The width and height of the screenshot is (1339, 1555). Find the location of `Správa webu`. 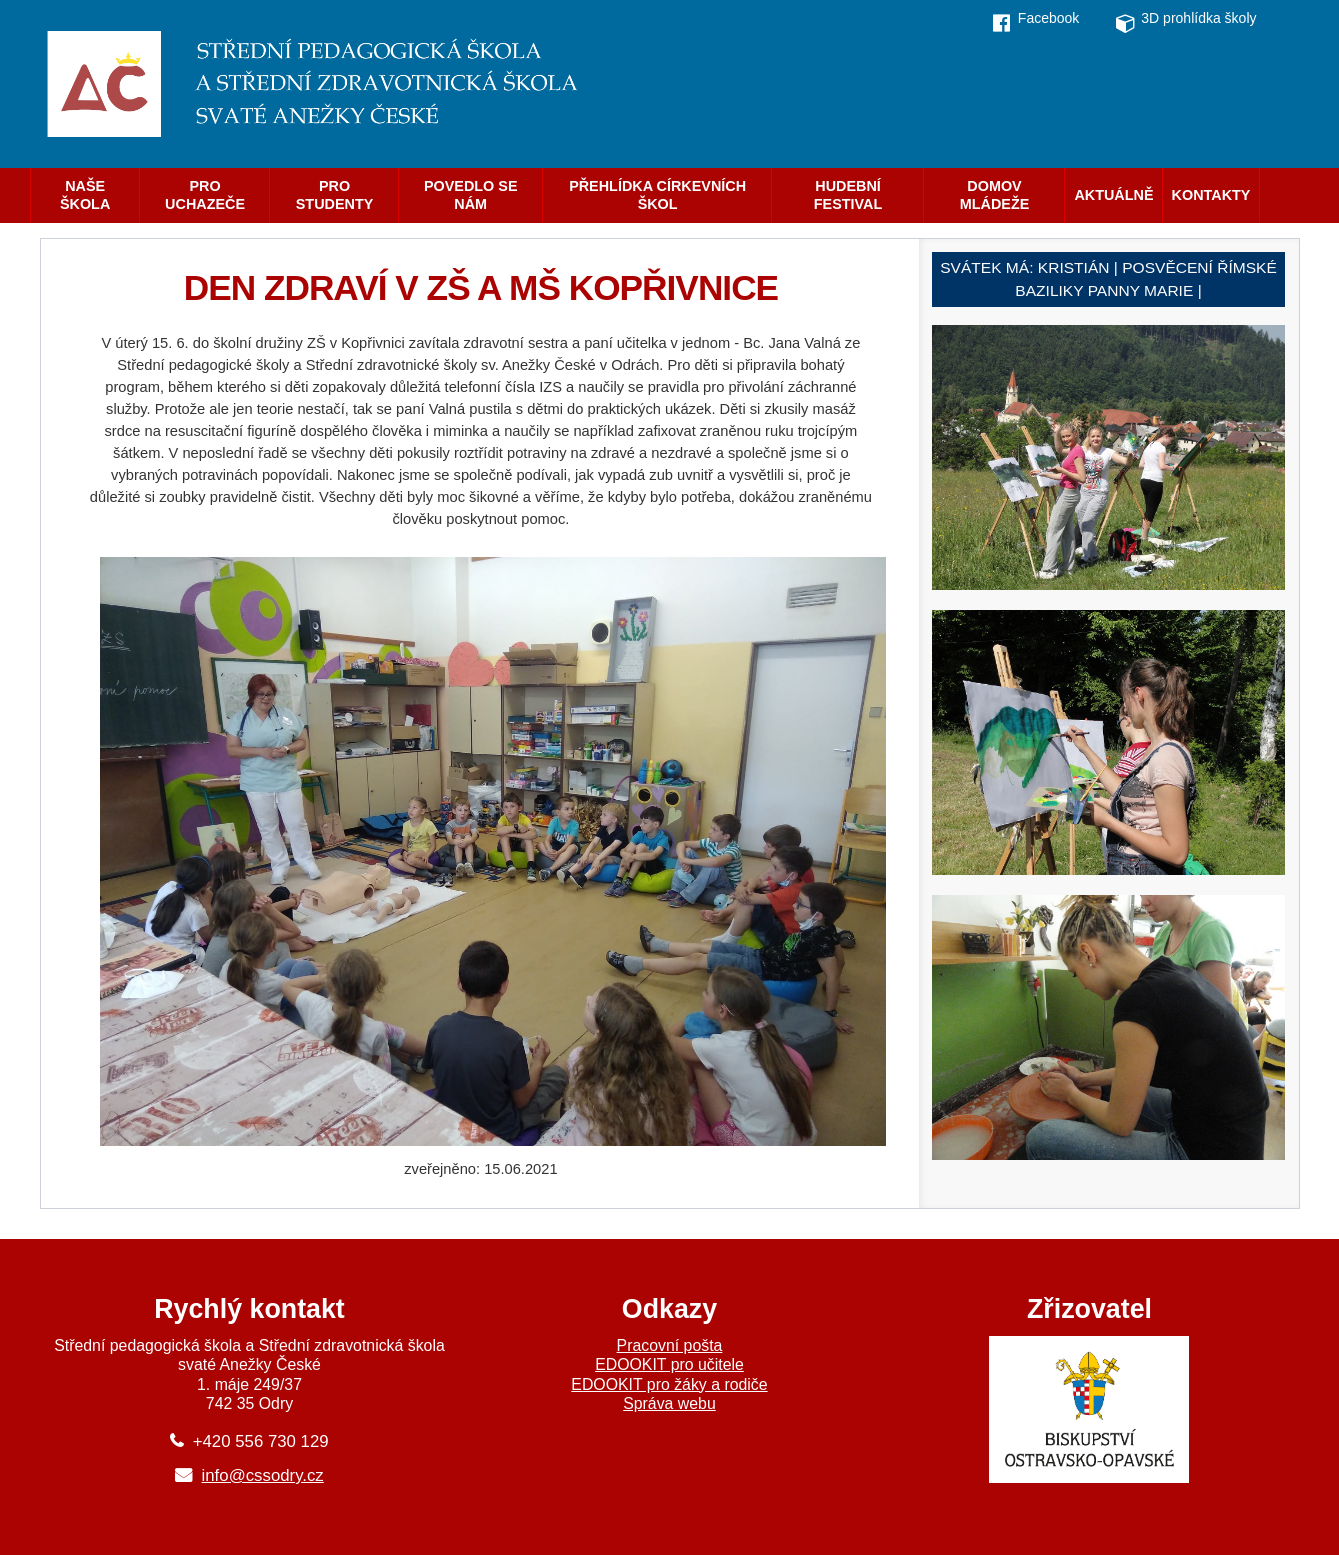

Správa webu is located at coordinates (669, 1403).